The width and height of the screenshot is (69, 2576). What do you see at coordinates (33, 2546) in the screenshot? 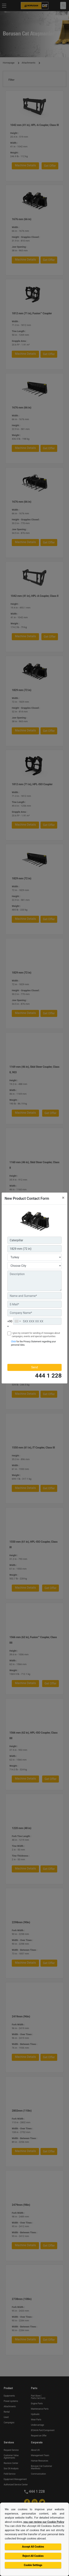
I see `Accept All Cookies` at bounding box center [33, 2546].